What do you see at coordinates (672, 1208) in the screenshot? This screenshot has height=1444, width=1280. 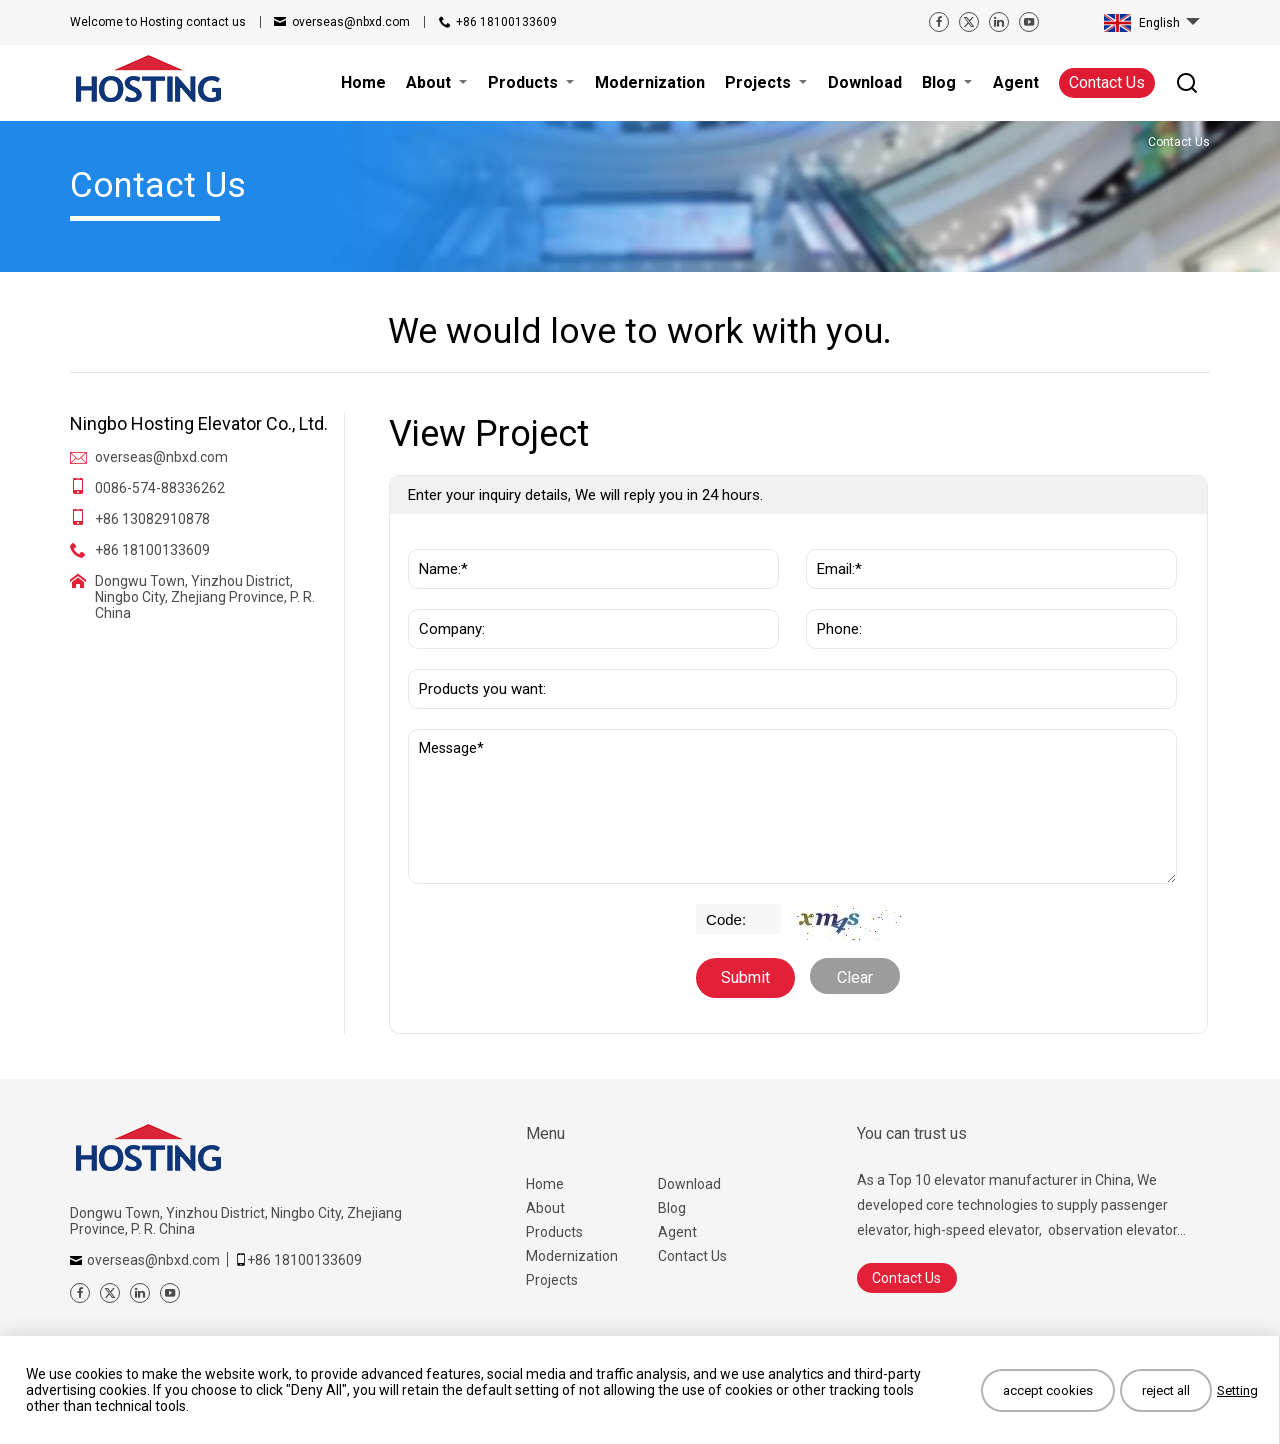 I see `Blog` at bounding box center [672, 1208].